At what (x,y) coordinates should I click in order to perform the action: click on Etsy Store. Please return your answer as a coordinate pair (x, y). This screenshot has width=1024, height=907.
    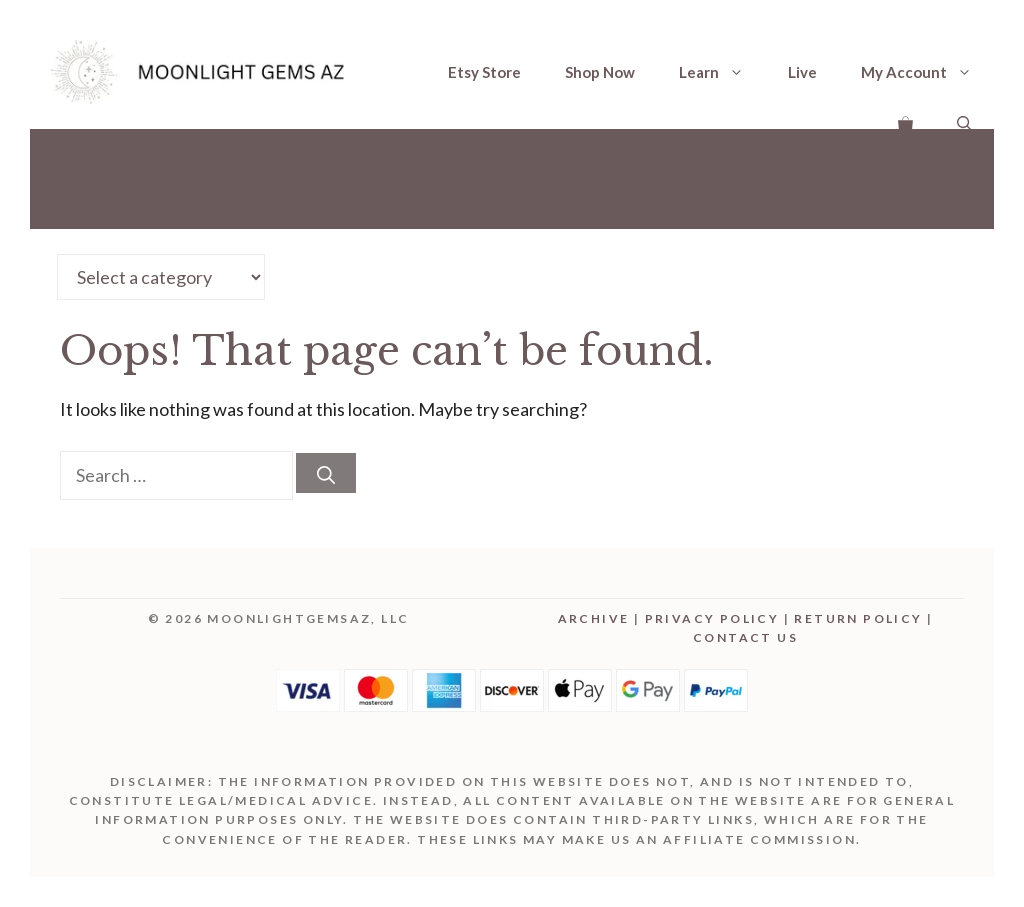
    Looking at the image, I should click on (484, 72).